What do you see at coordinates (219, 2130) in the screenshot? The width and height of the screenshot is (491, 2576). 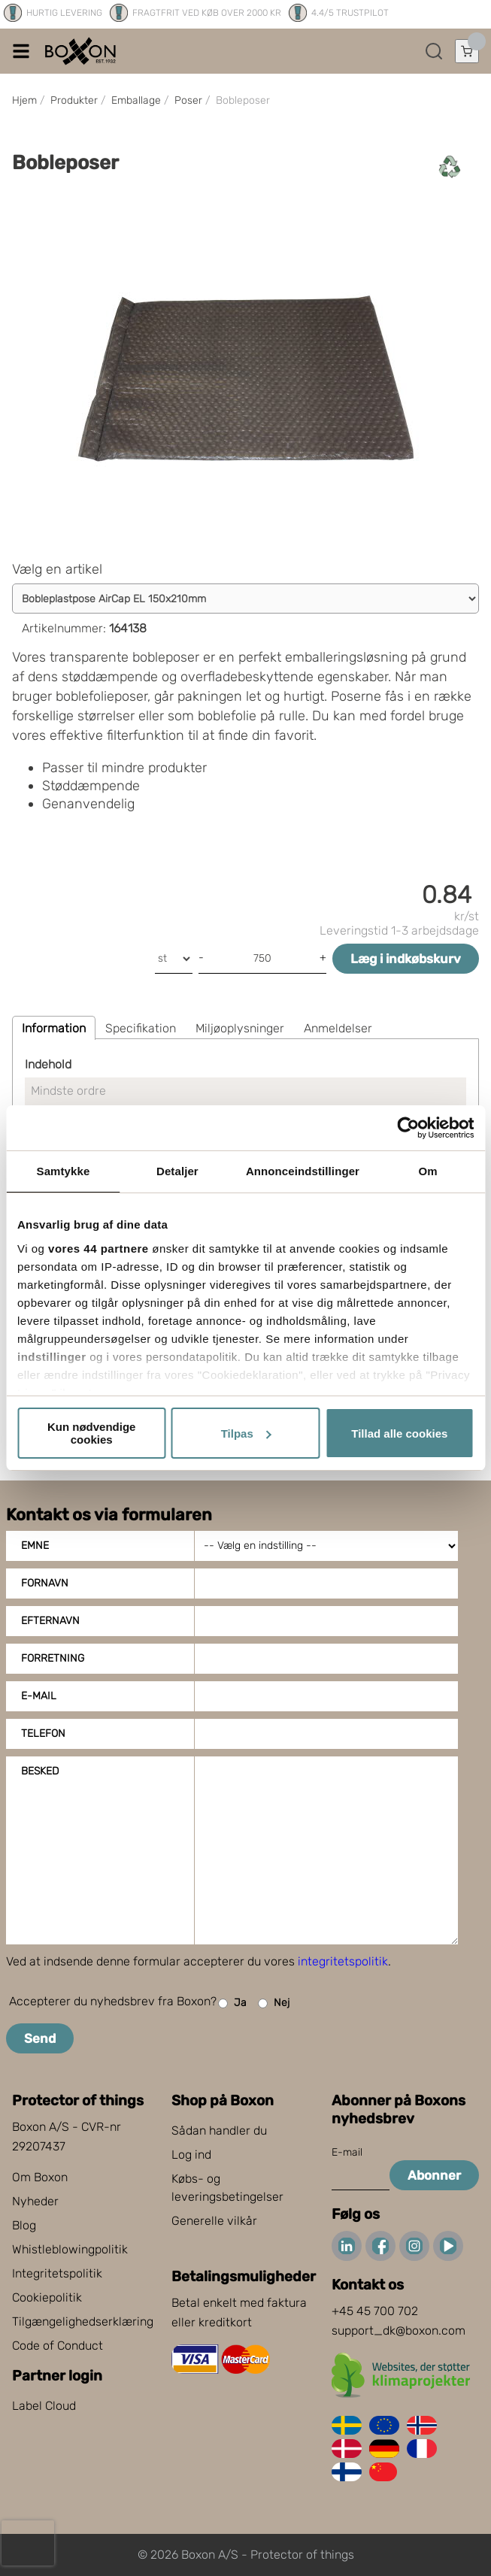 I see `Sådan handler du` at bounding box center [219, 2130].